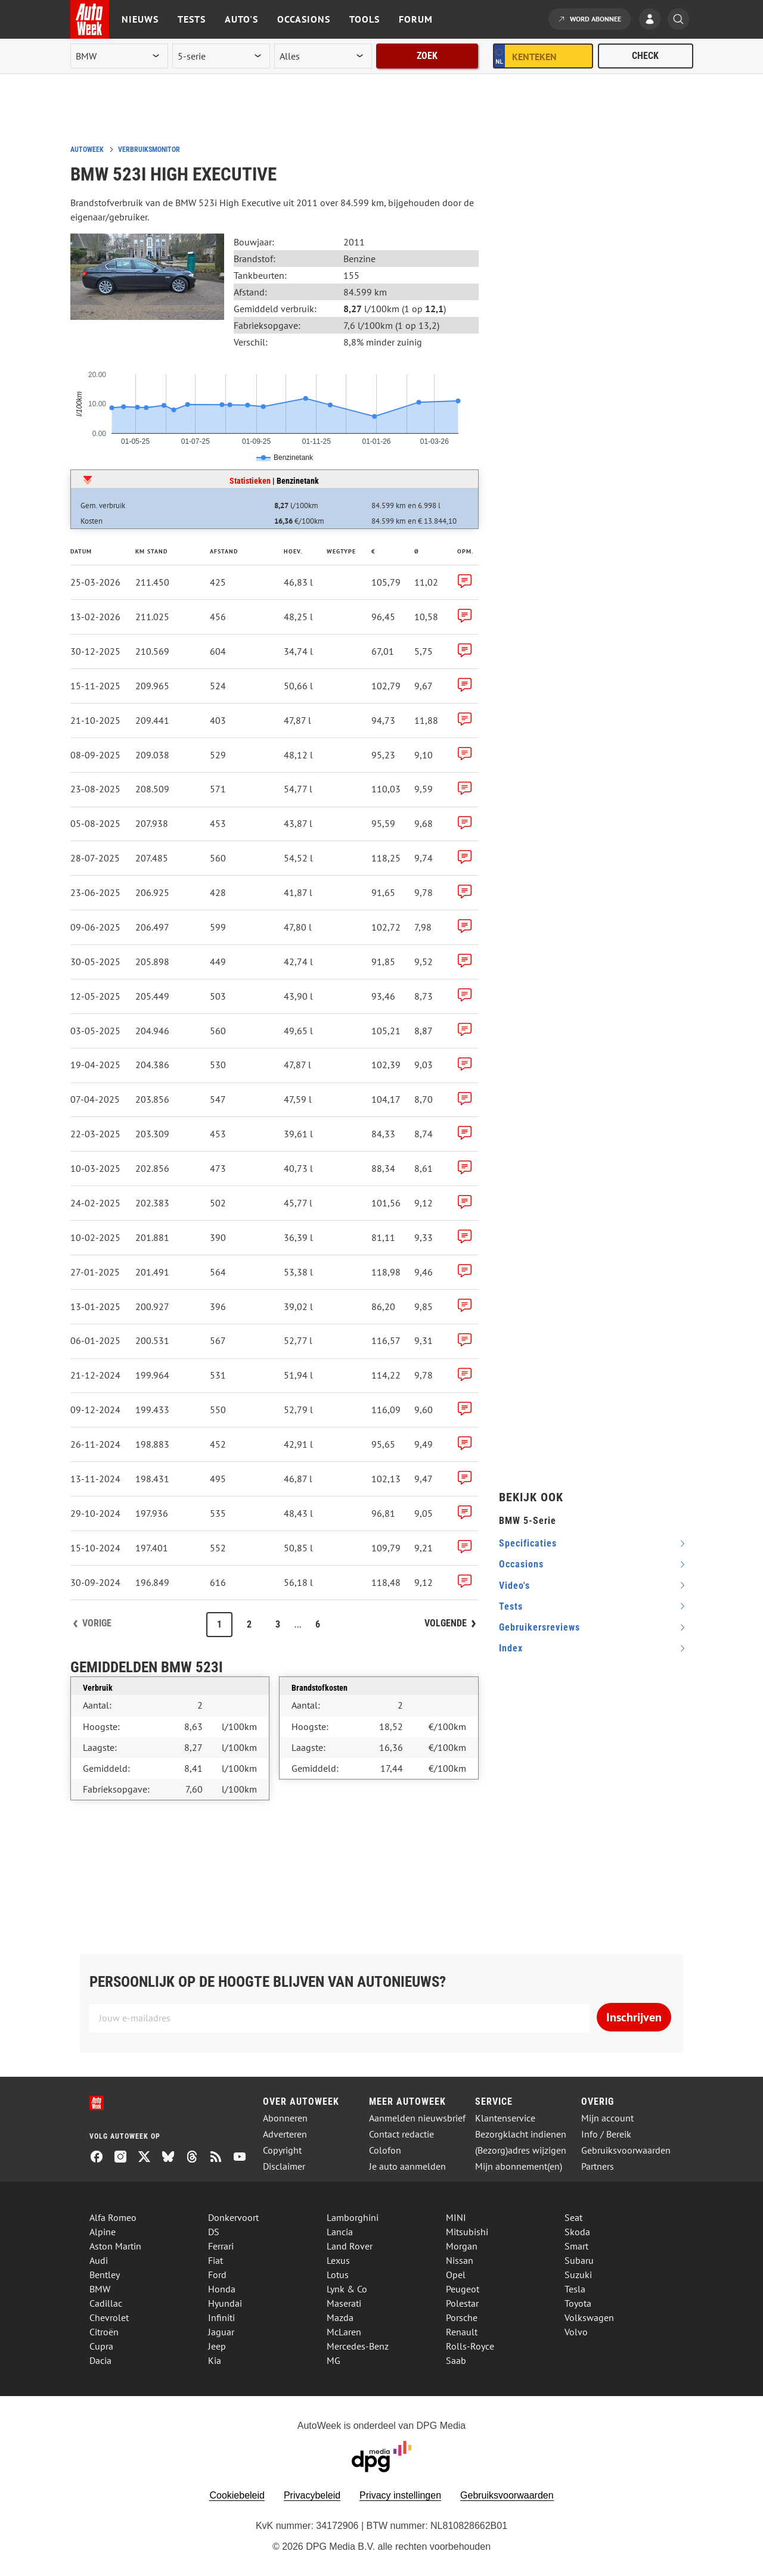 The width and height of the screenshot is (763, 2576). I want to click on Skoda, so click(577, 2232).